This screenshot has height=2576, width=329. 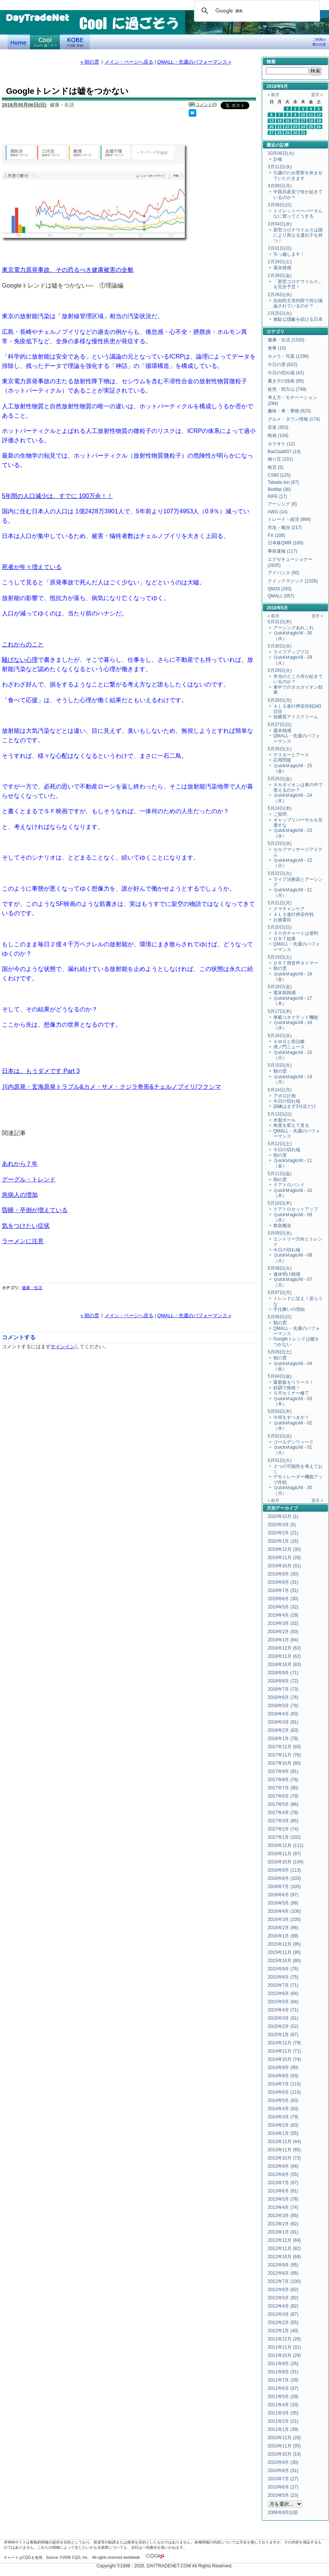 What do you see at coordinates (283, 2232) in the screenshot?
I see `2013年1月 (91)` at bounding box center [283, 2232].